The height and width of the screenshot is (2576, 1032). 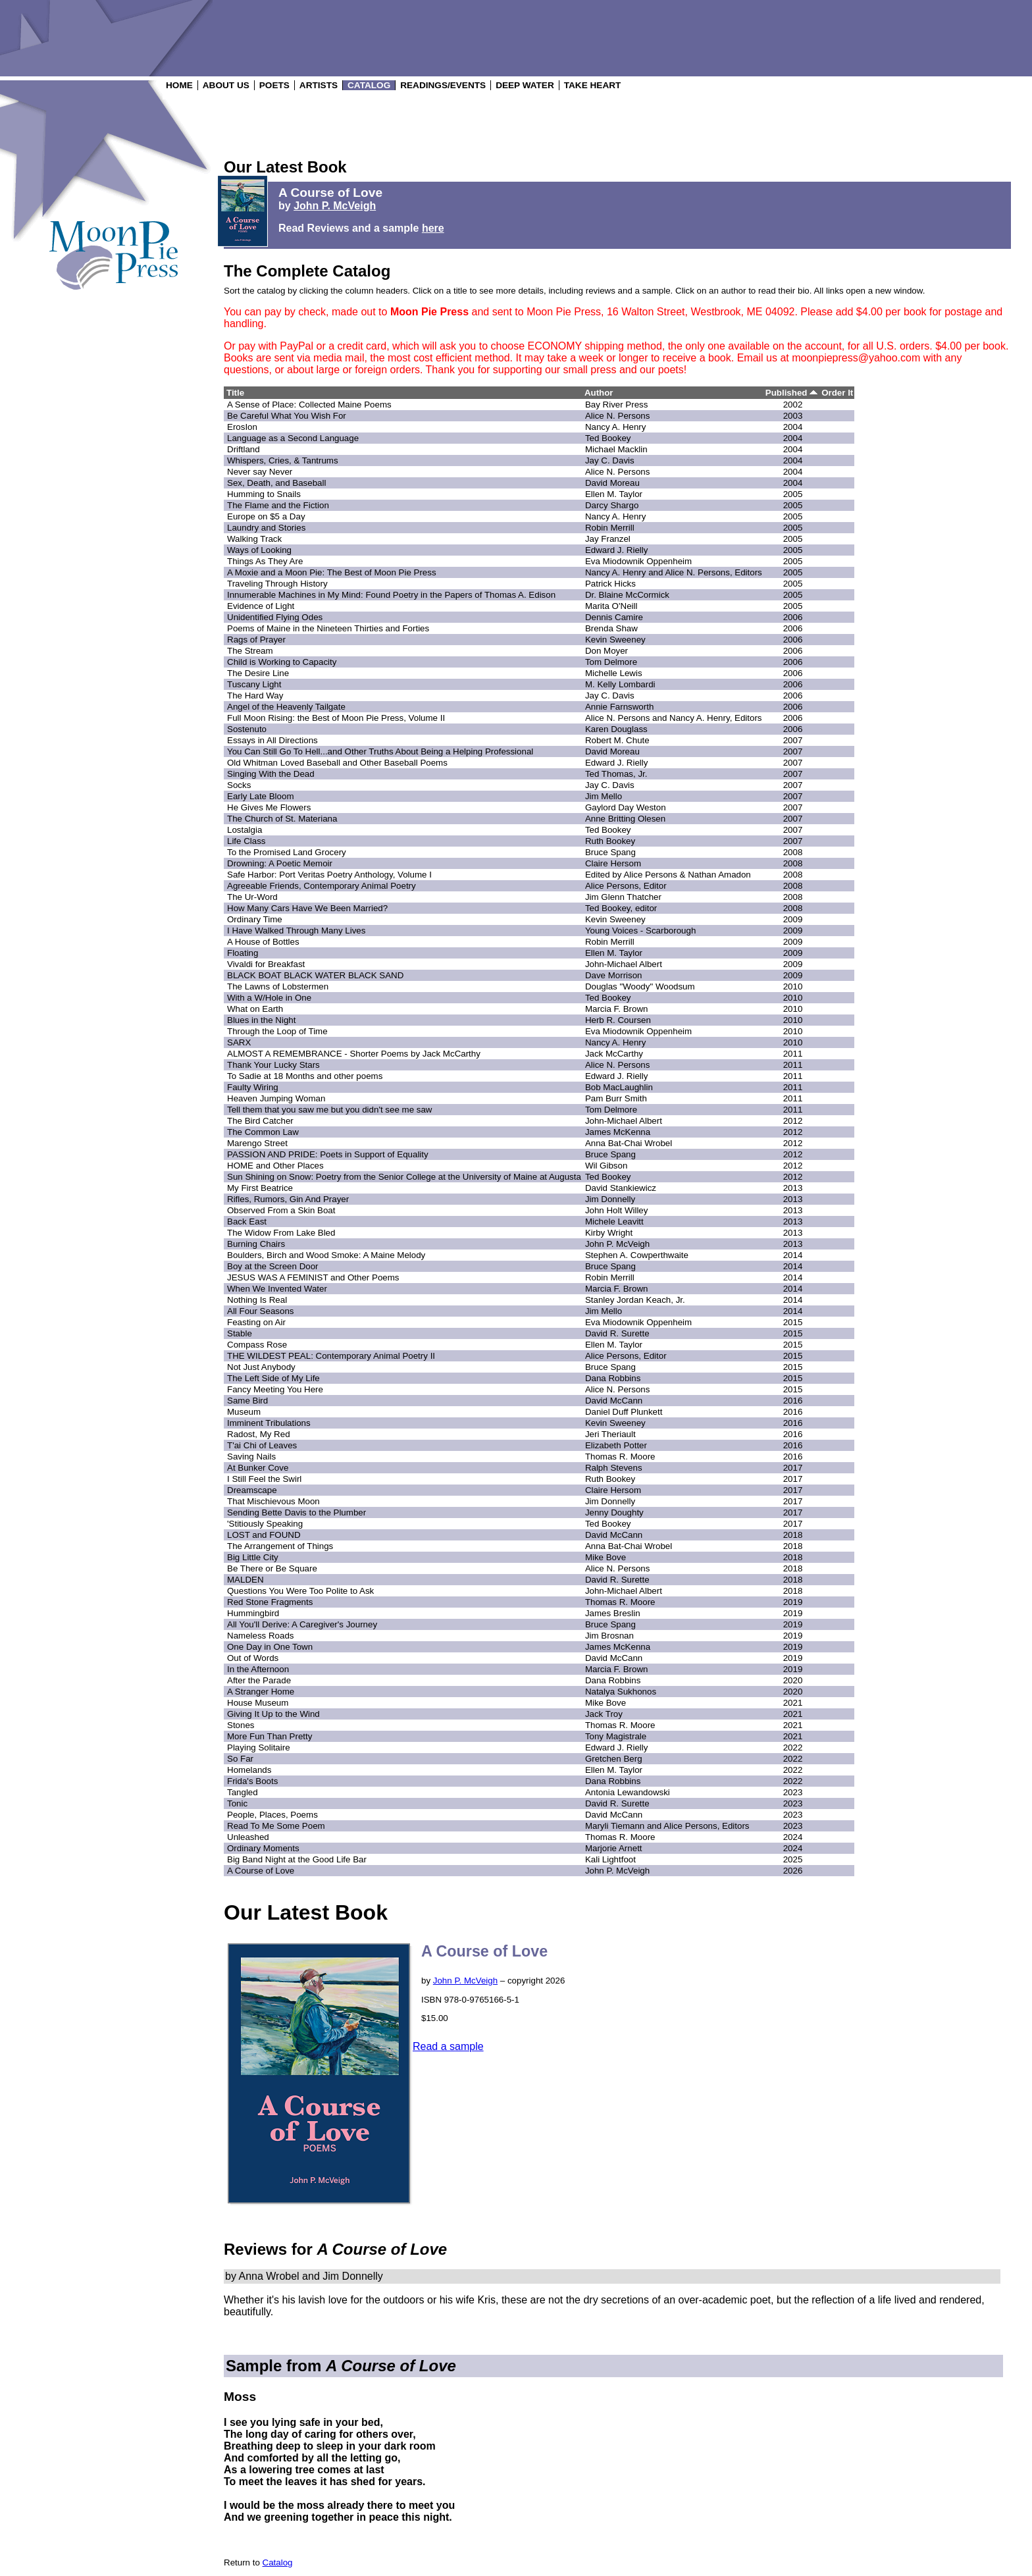 I want to click on Laundry and Stories, so click(x=266, y=528).